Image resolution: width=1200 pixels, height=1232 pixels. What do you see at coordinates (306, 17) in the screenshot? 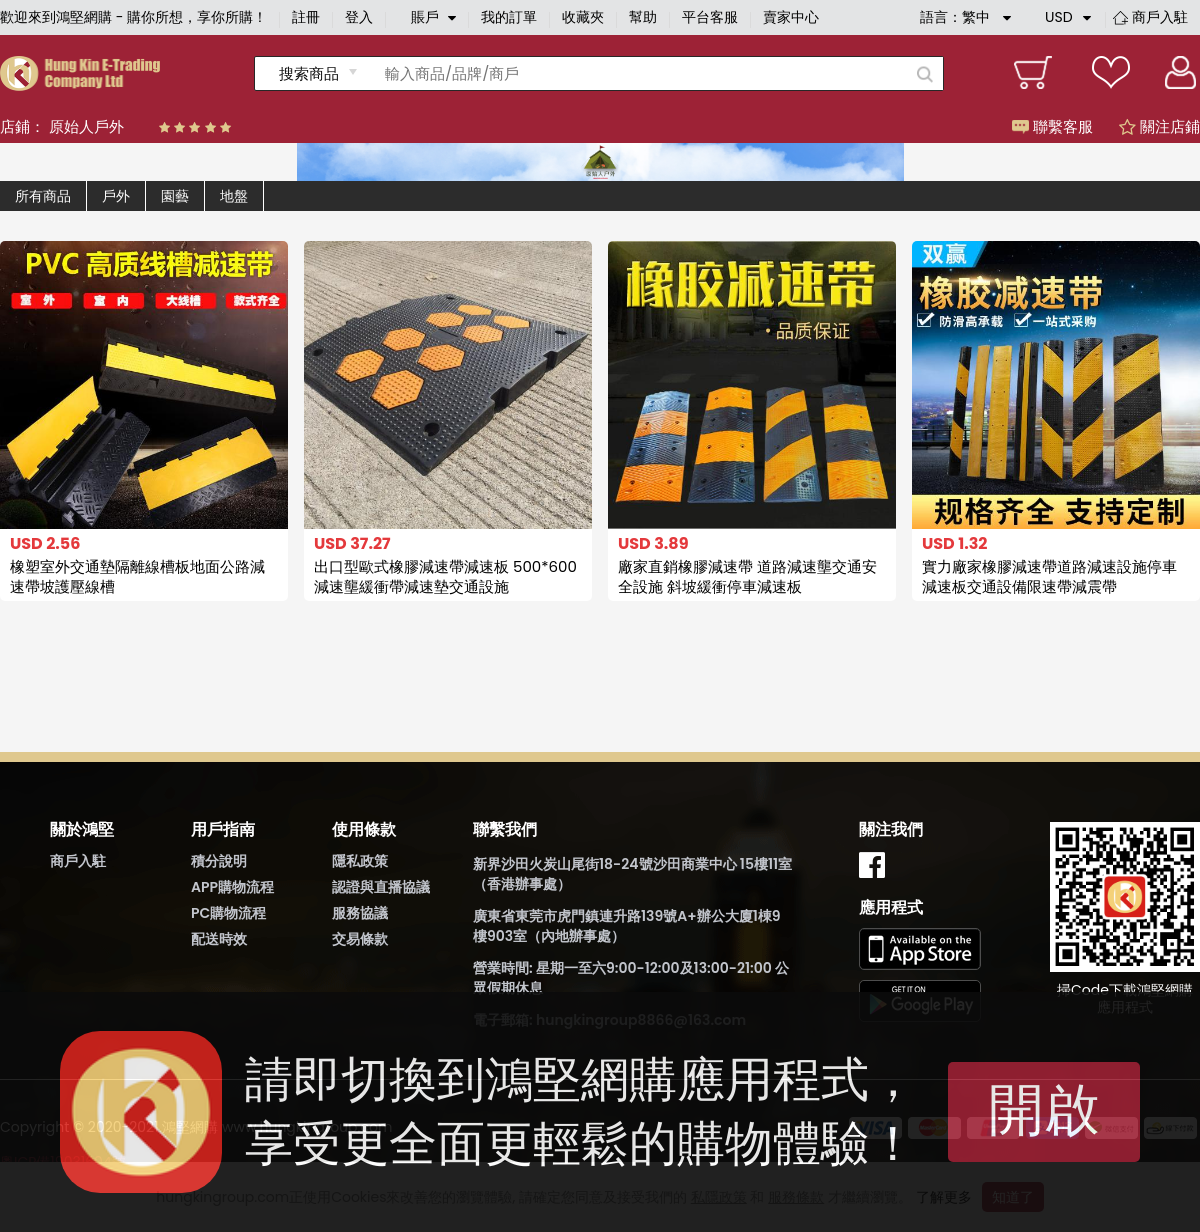
I see `註冊` at bounding box center [306, 17].